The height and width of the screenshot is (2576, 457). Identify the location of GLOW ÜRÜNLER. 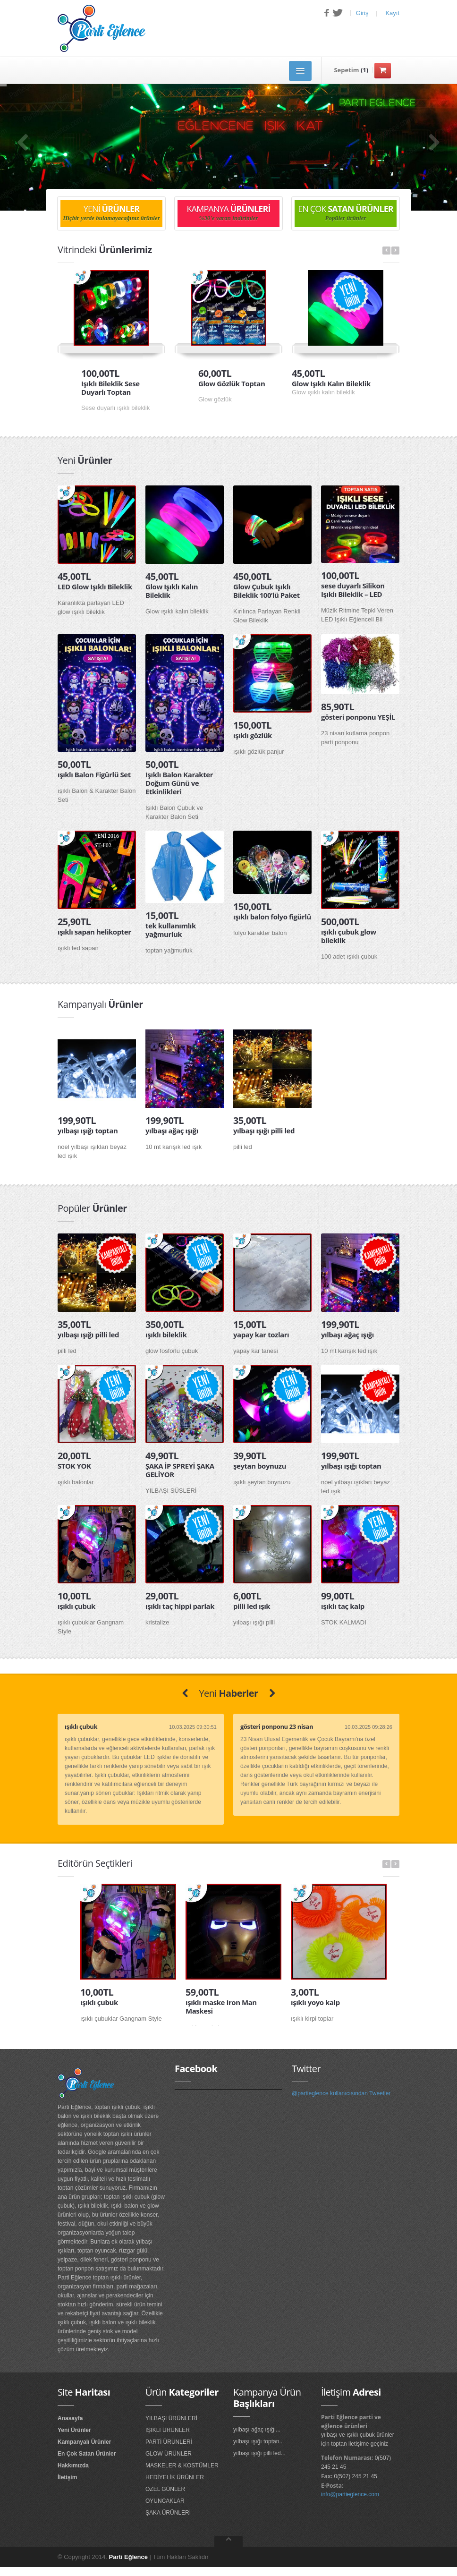
(168, 2453).